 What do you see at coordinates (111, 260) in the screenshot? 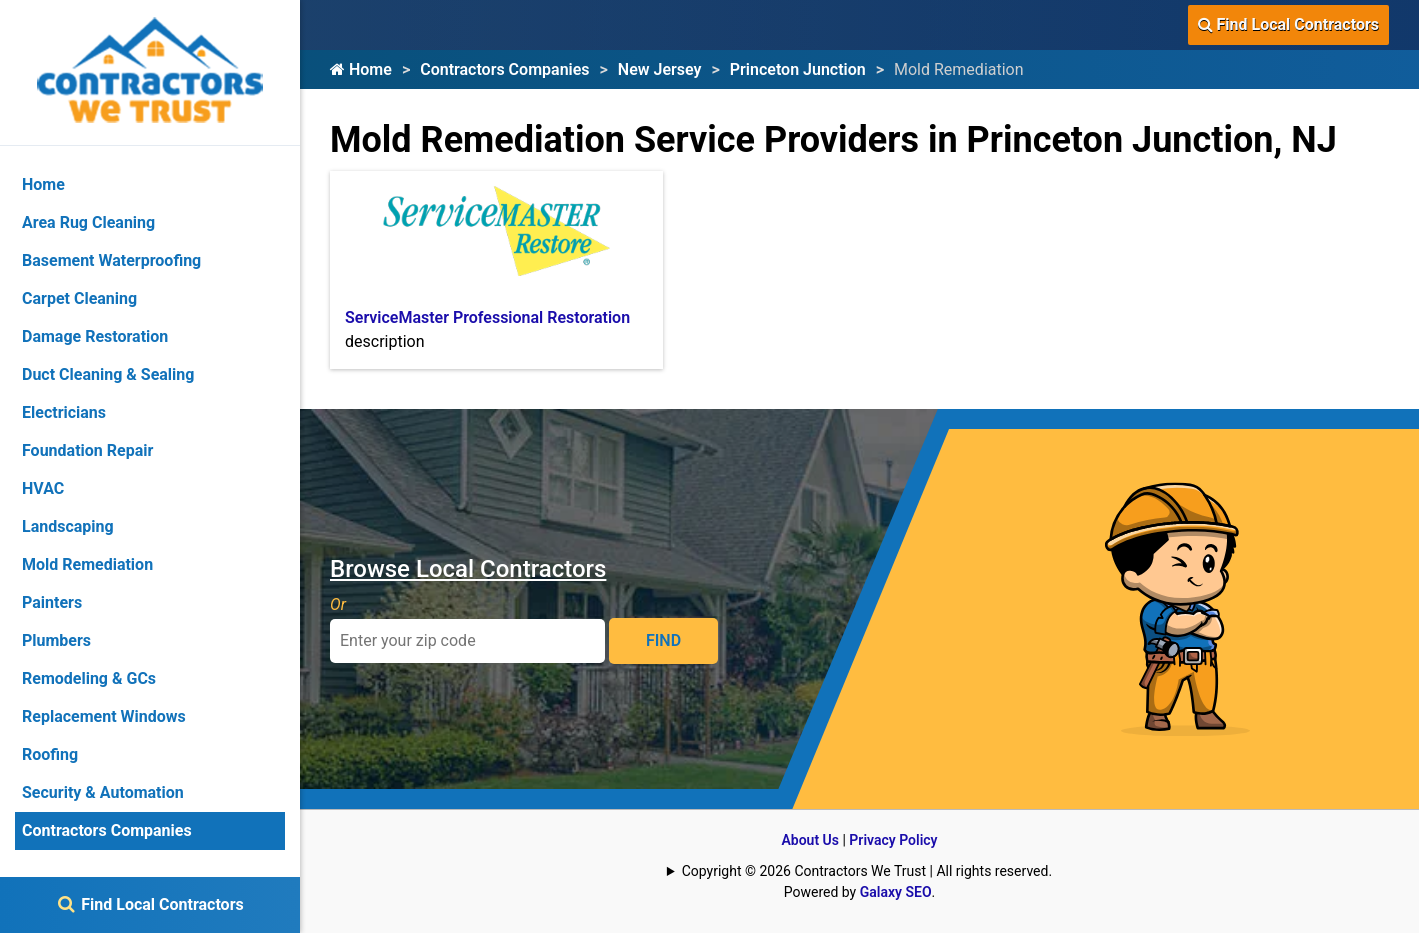
I see `Basement Waterproofing` at bounding box center [111, 260].